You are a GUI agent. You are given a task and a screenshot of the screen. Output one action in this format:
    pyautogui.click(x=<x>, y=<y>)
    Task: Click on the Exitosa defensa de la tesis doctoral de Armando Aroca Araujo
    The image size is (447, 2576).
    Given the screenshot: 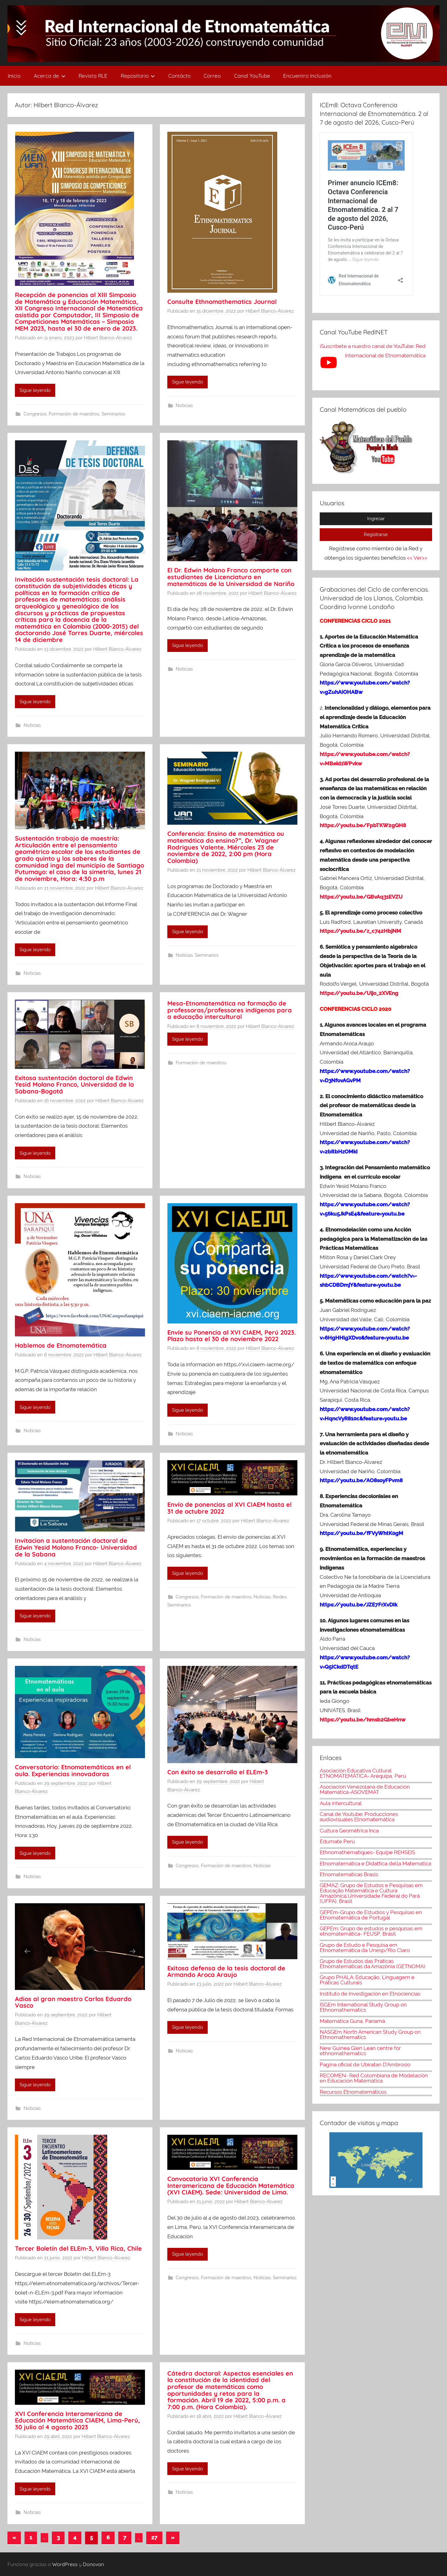 What is the action you would take?
    pyautogui.click(x=226, y=1971)
    